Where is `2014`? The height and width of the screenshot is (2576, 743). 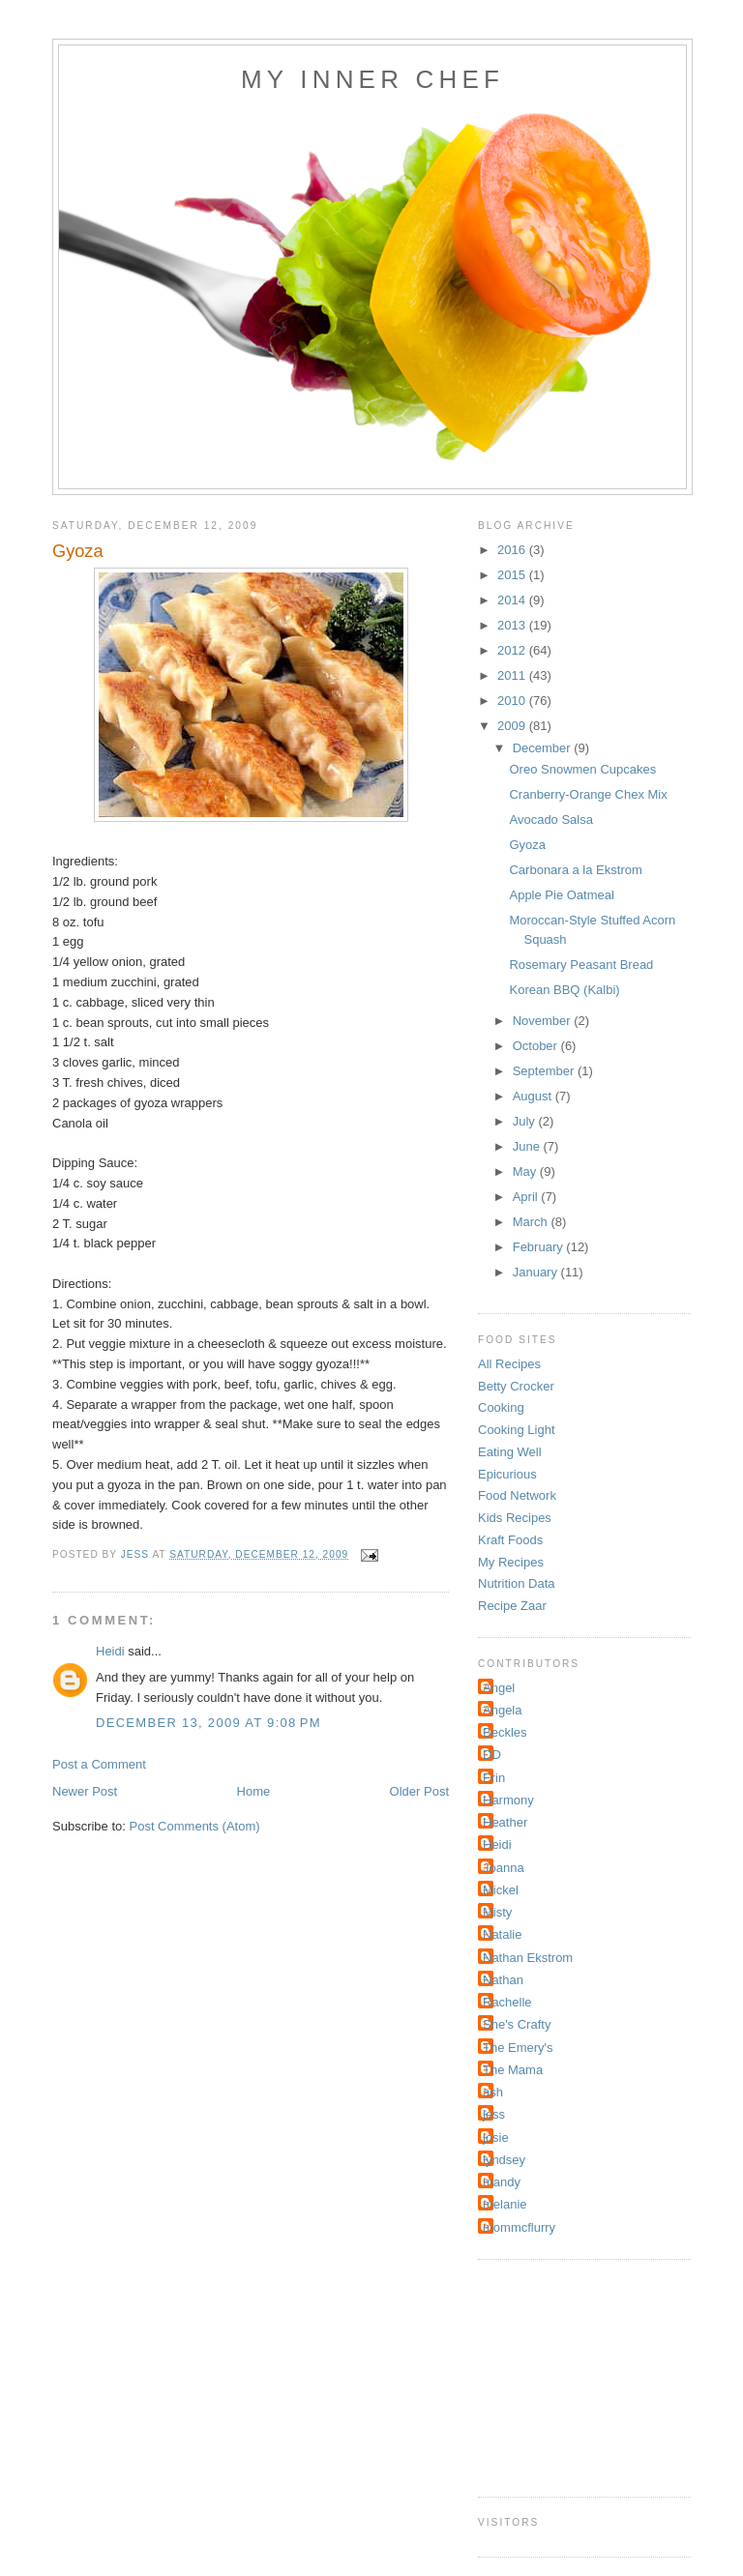
2014 is located at coordinates (513, 600).